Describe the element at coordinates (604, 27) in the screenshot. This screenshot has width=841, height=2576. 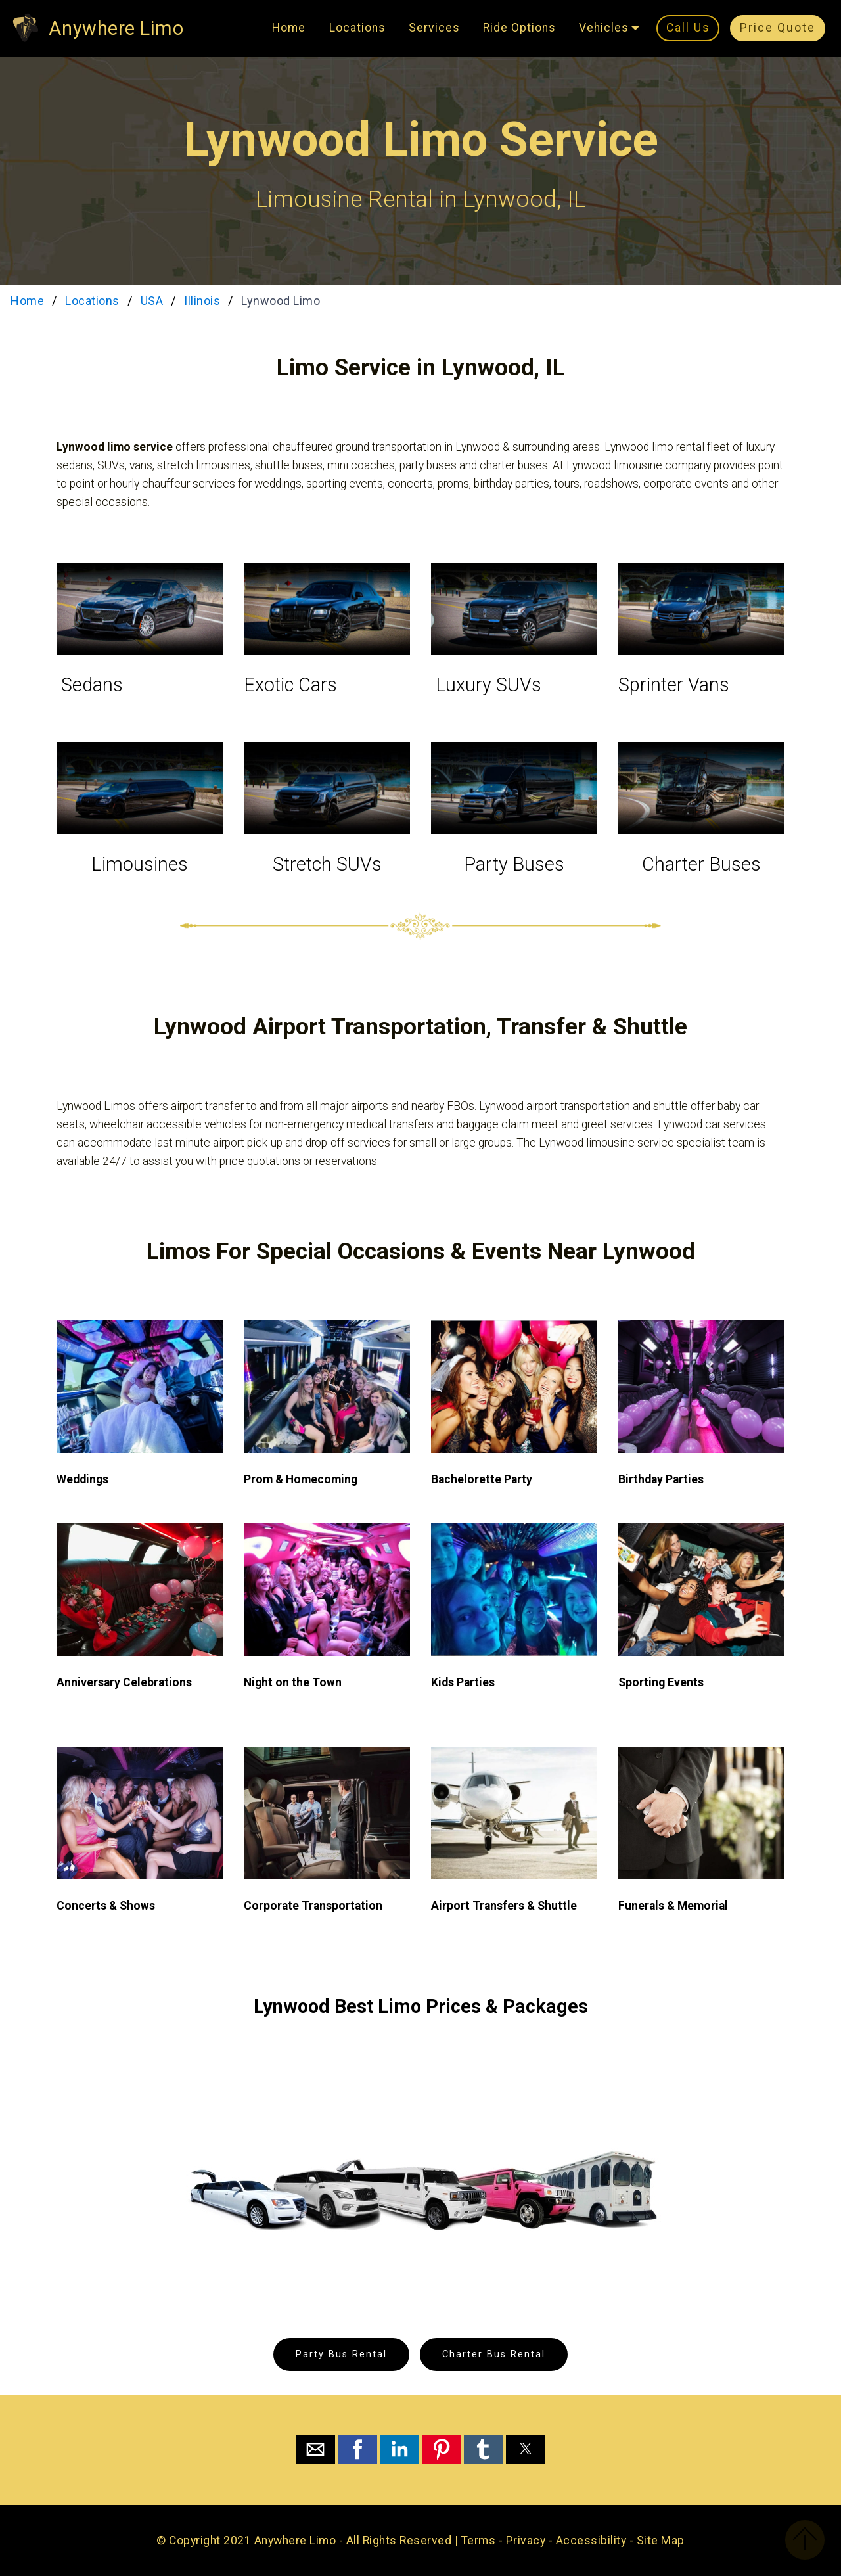
I see `Vehicles` at that location.